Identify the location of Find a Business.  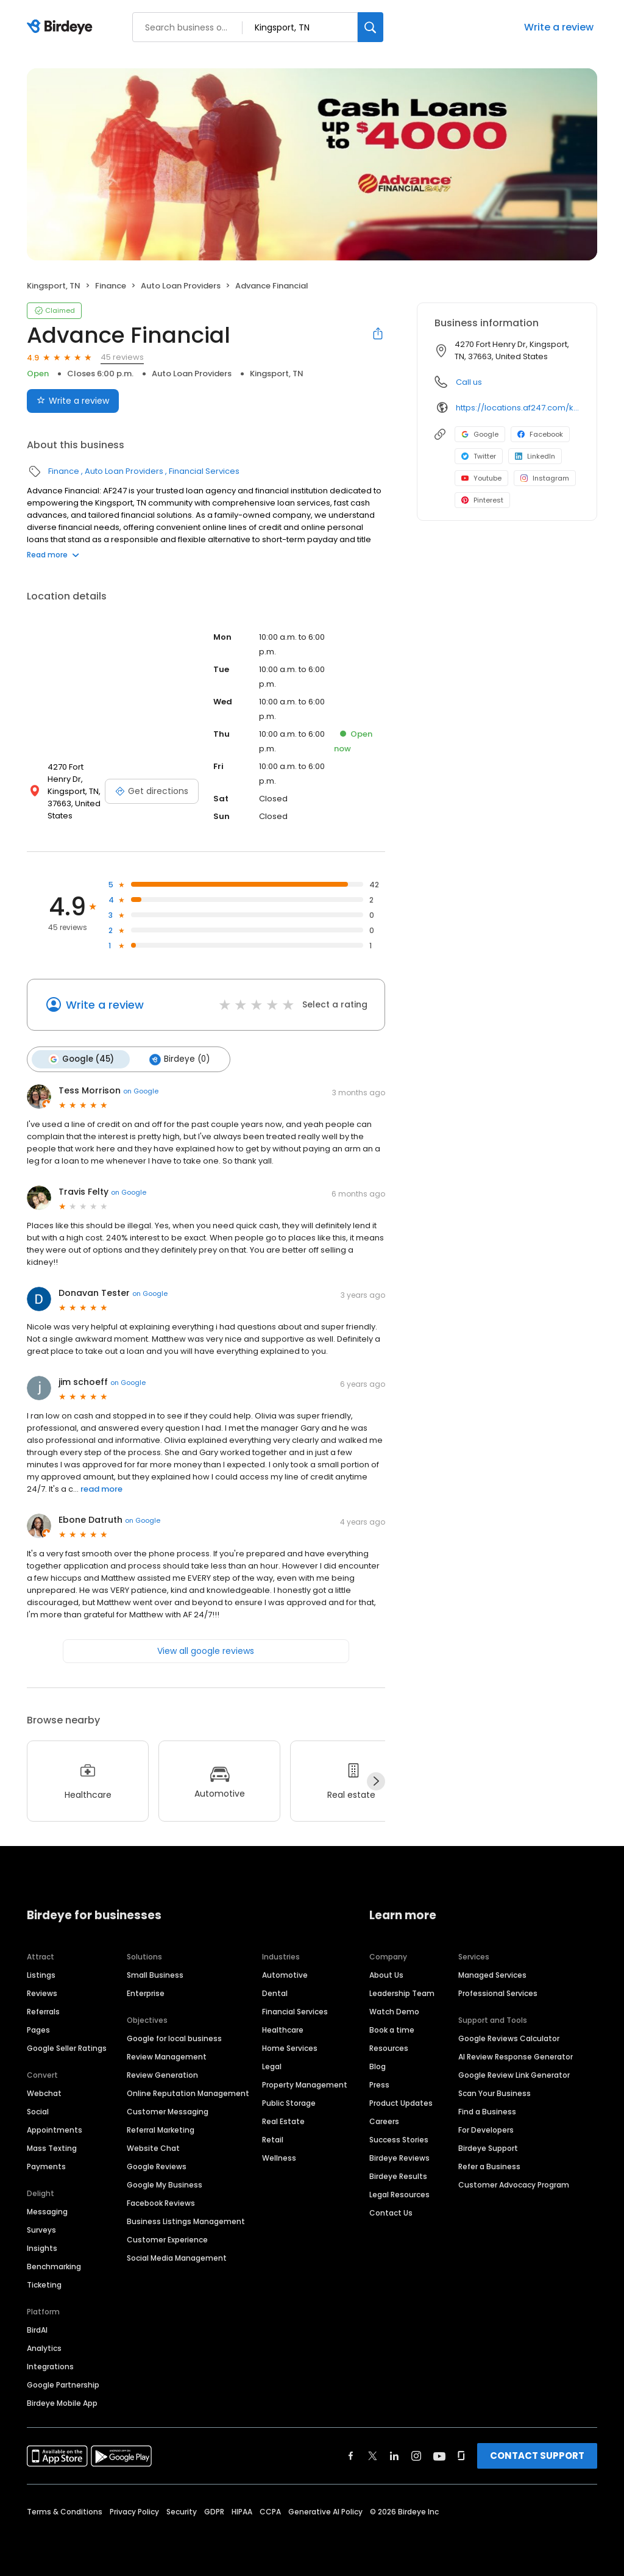
(487, 2111).